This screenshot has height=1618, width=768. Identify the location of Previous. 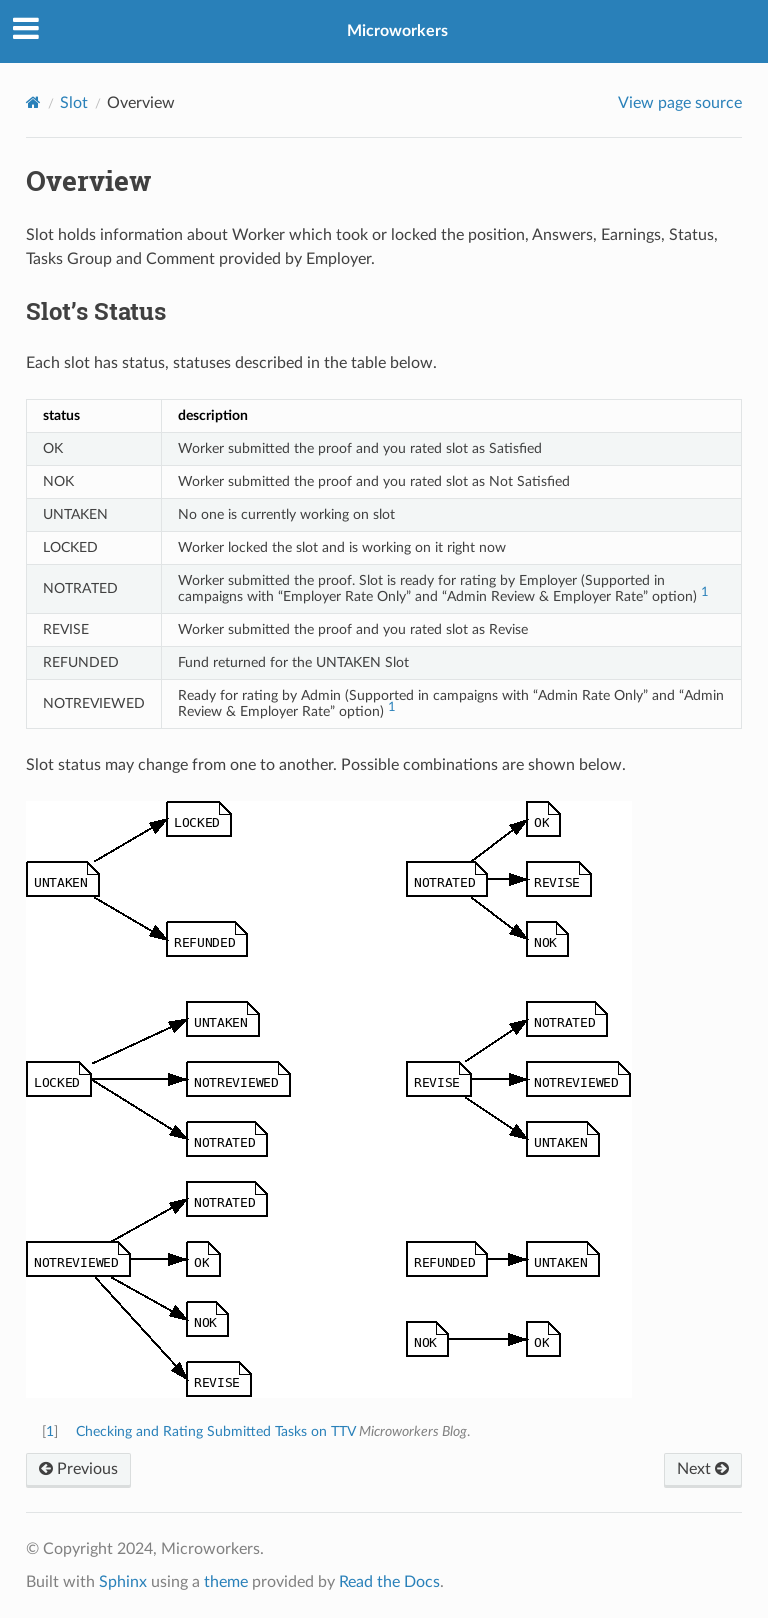
(78, 1469).